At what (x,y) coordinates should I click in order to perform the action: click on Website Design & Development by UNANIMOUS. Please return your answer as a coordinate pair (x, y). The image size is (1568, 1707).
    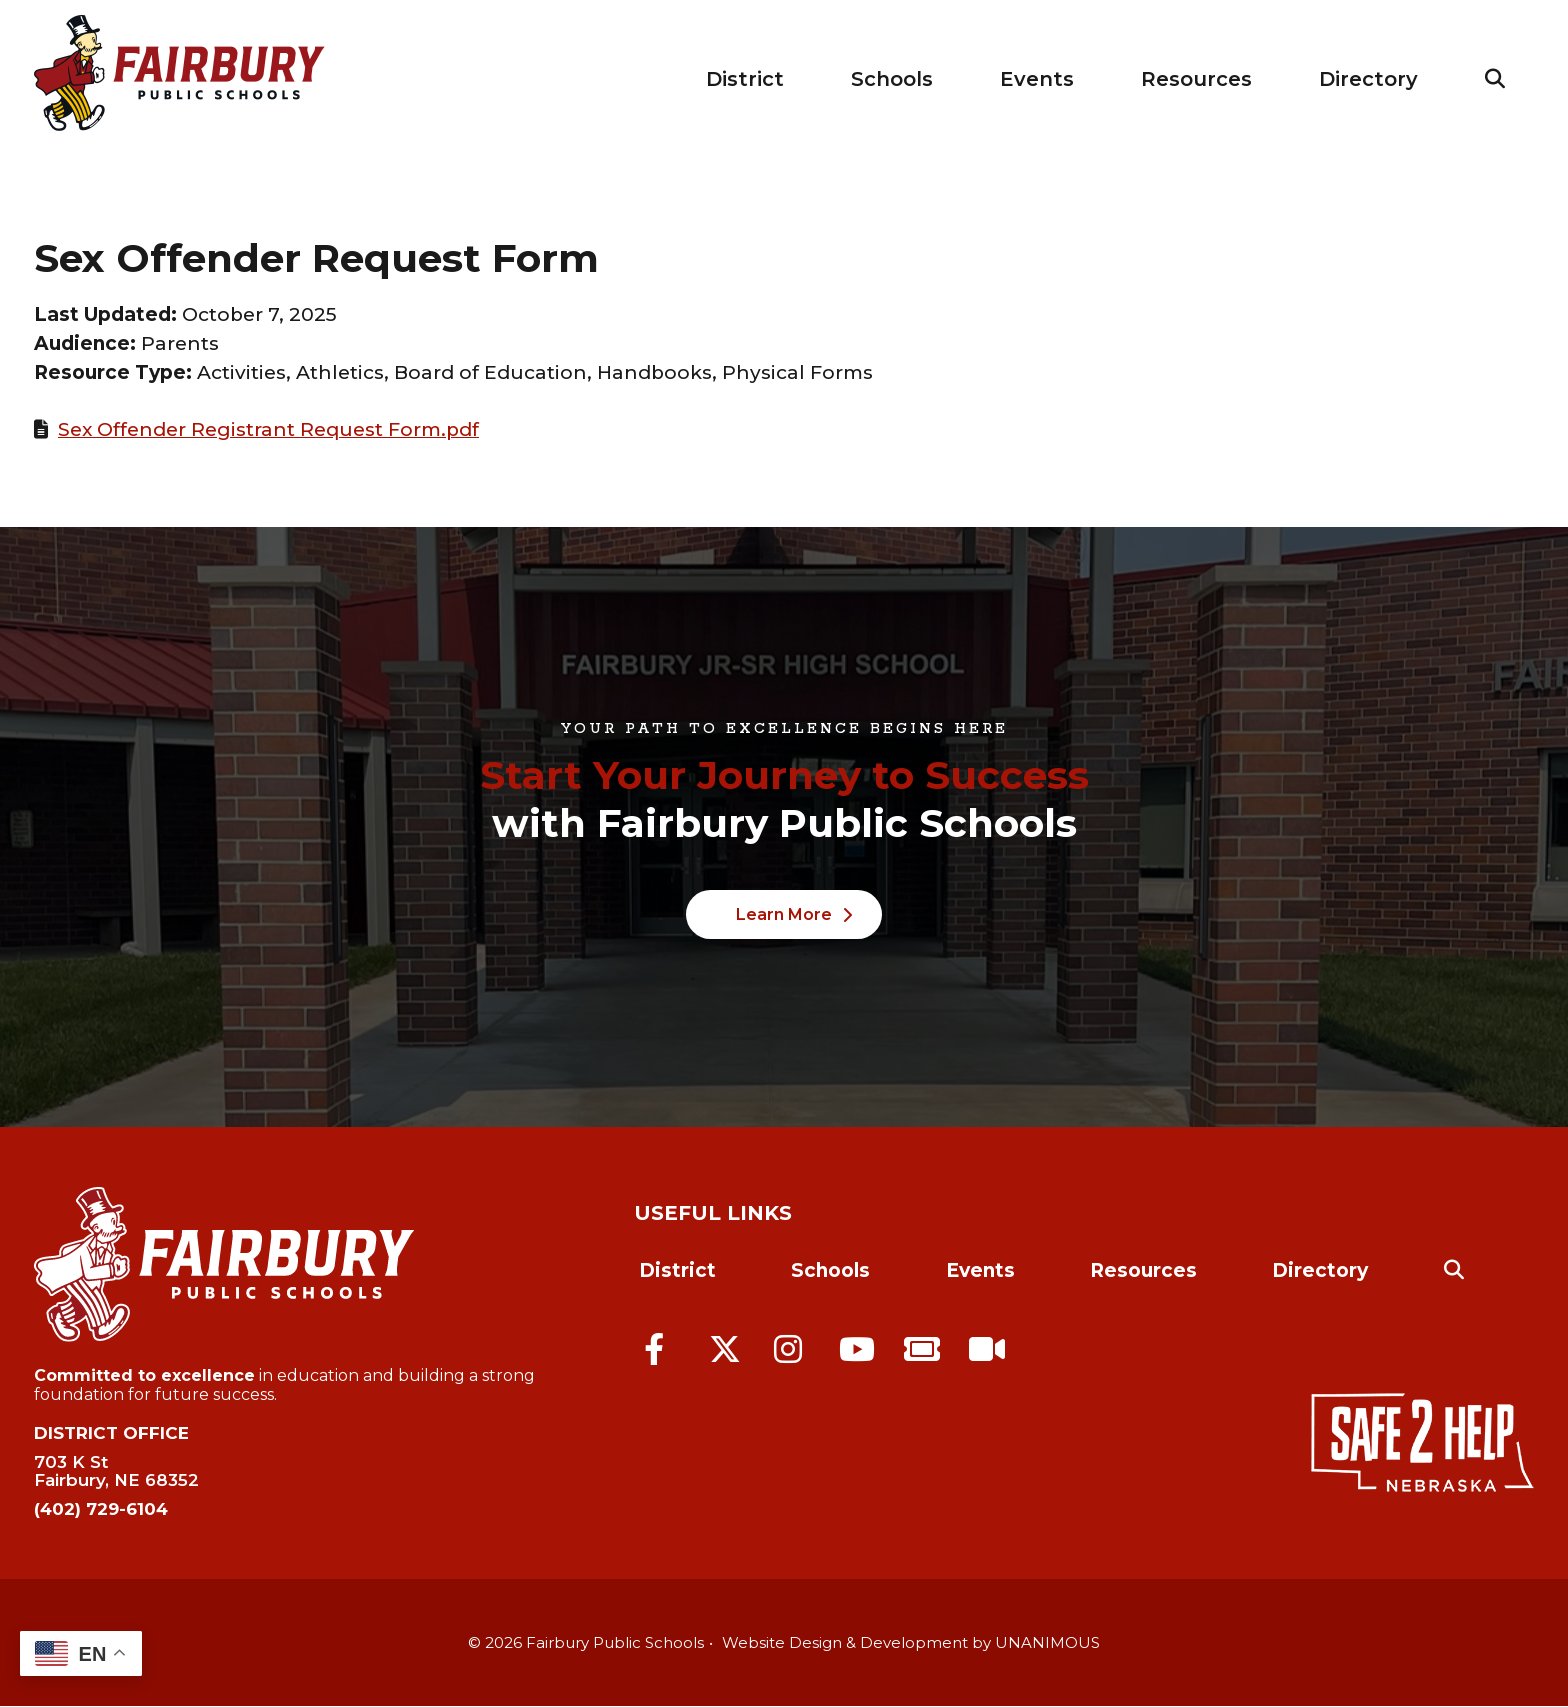
    Looking at the image, I should click on (911, 1642).